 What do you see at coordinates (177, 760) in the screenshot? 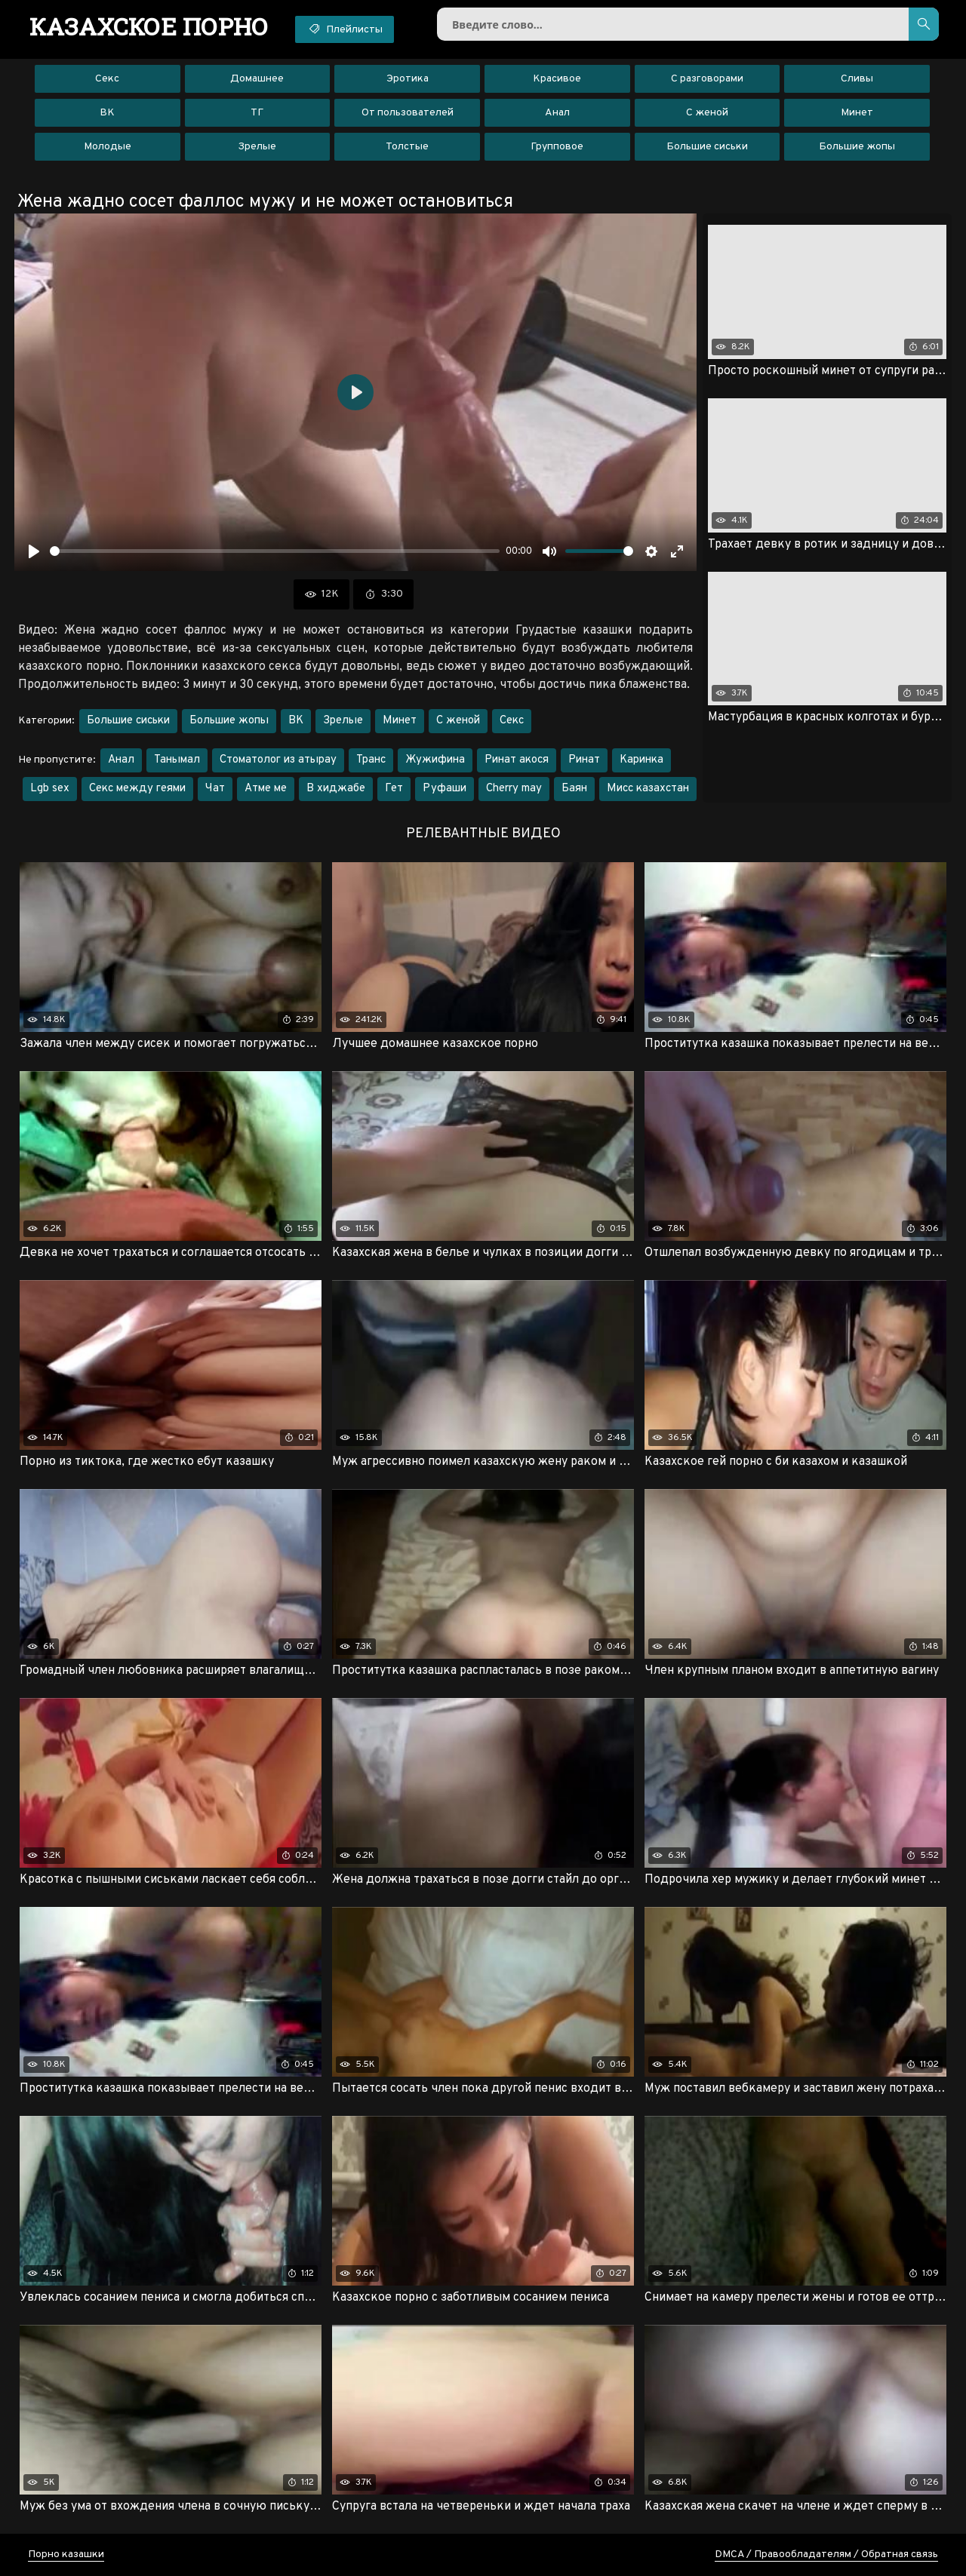
I see `Танымал` at bounding box center [177, 760].